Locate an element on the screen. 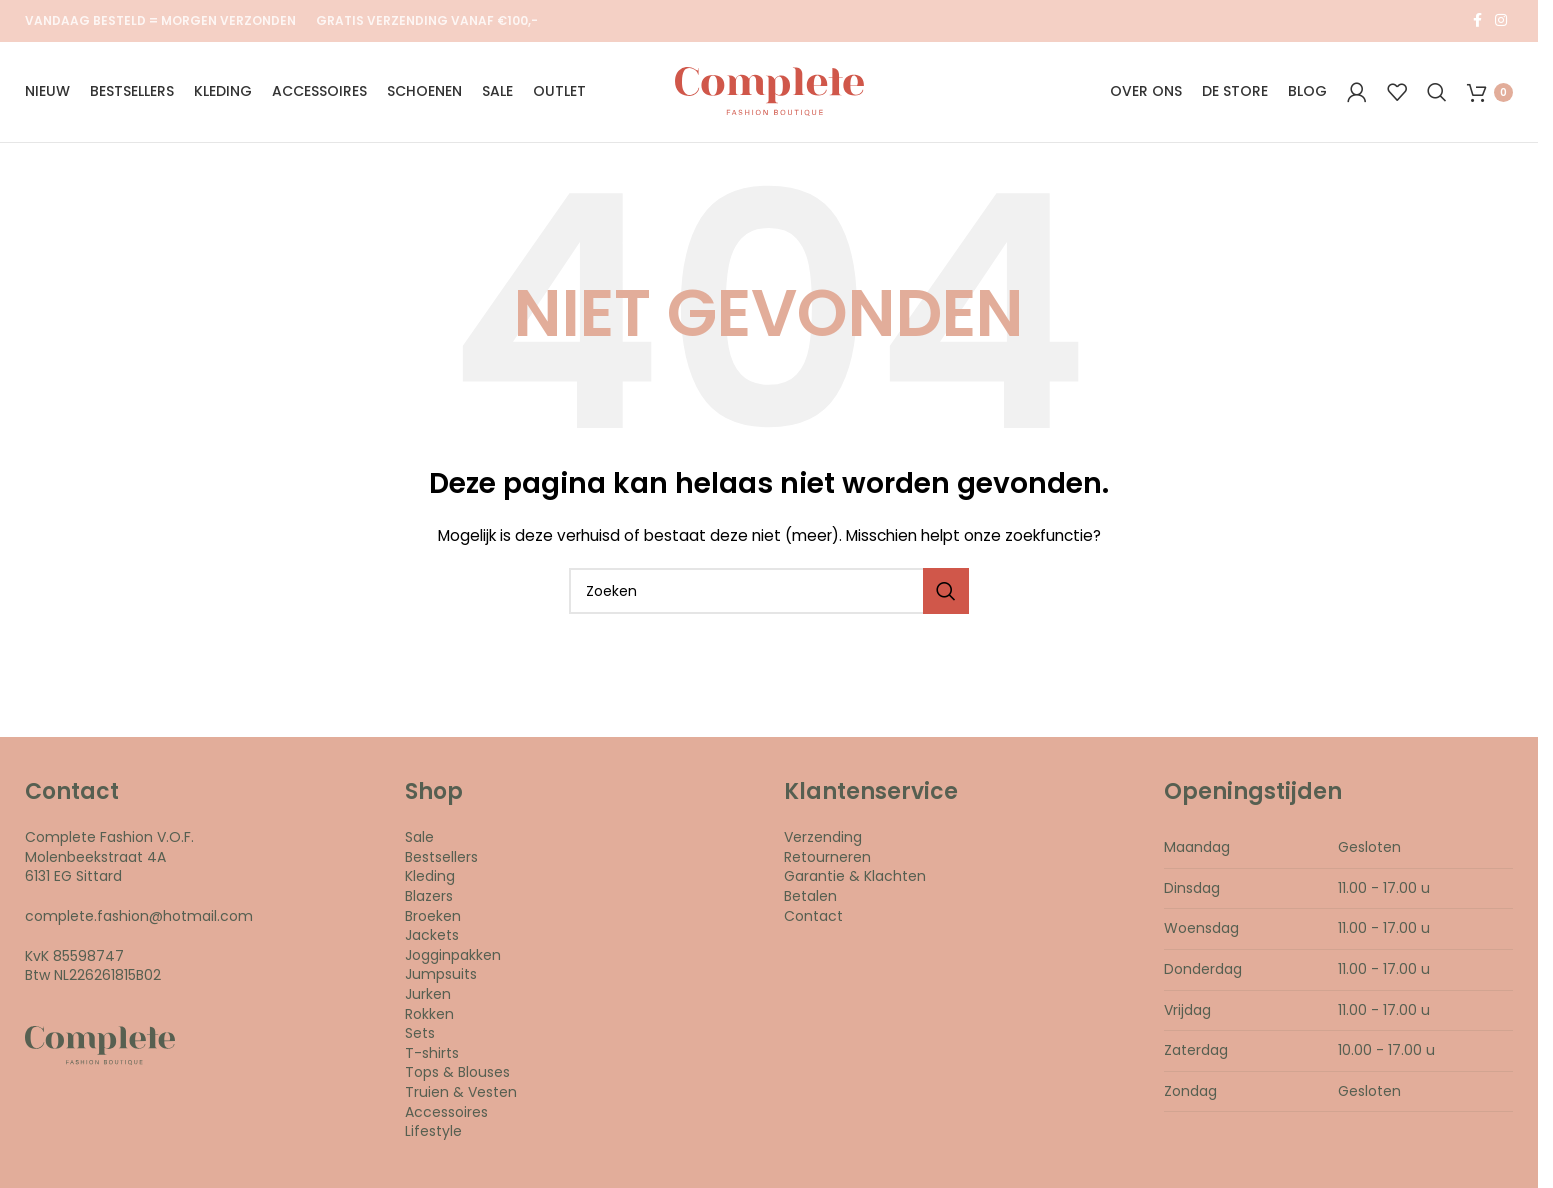 The width and height of the screenshot is (1553, 1188). complete.fashion@hotmail.com is located at coordinates (139, 920).